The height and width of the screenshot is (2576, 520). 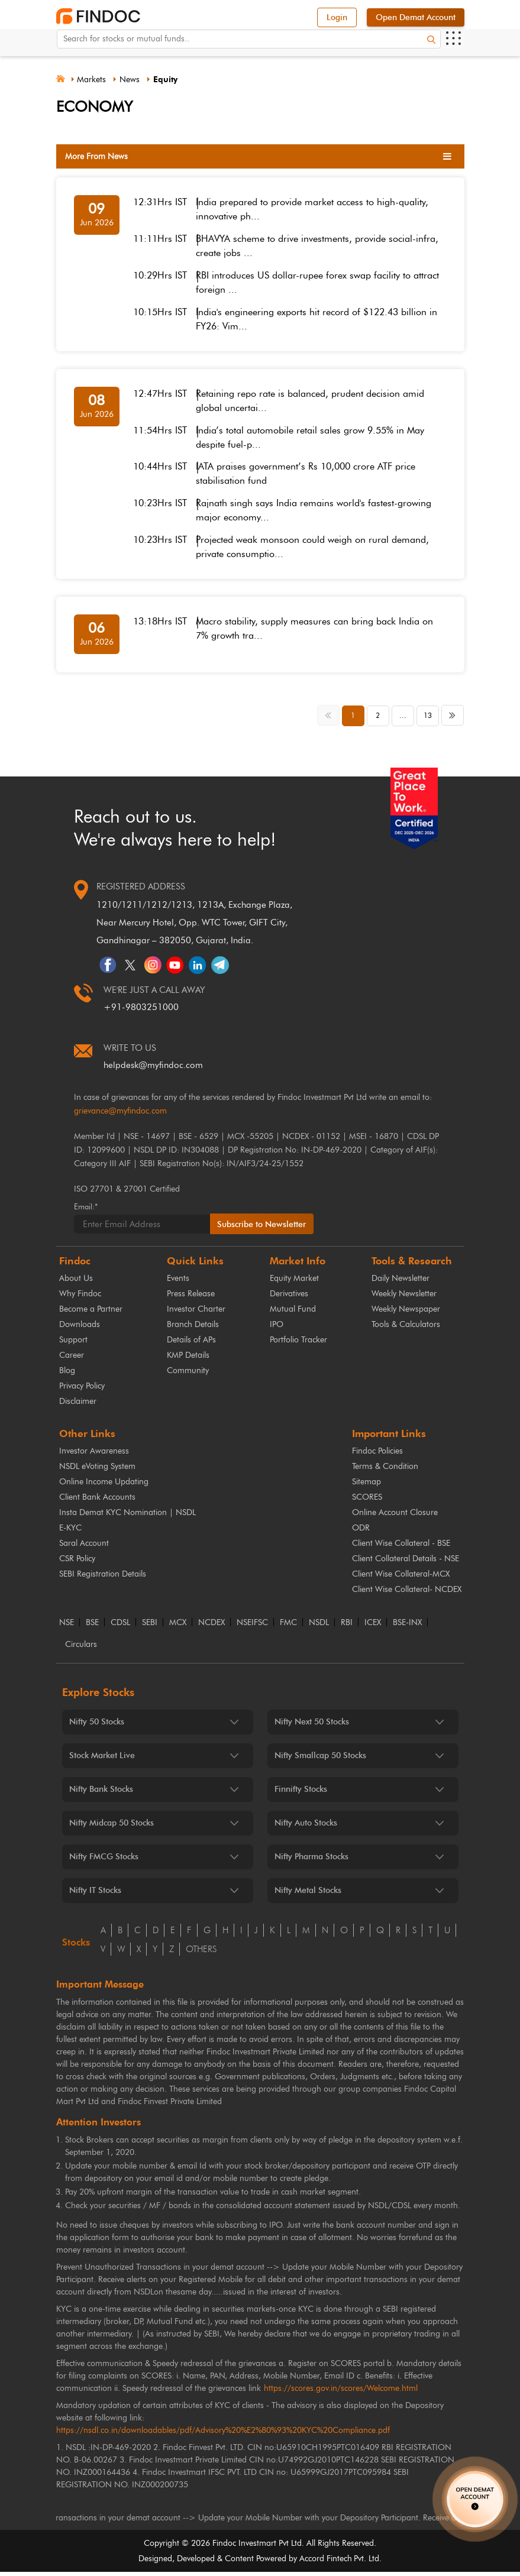 What do you see at coordinates (337, 17) in the screenshot?
I see `Login` at bounding box center [337, 17].